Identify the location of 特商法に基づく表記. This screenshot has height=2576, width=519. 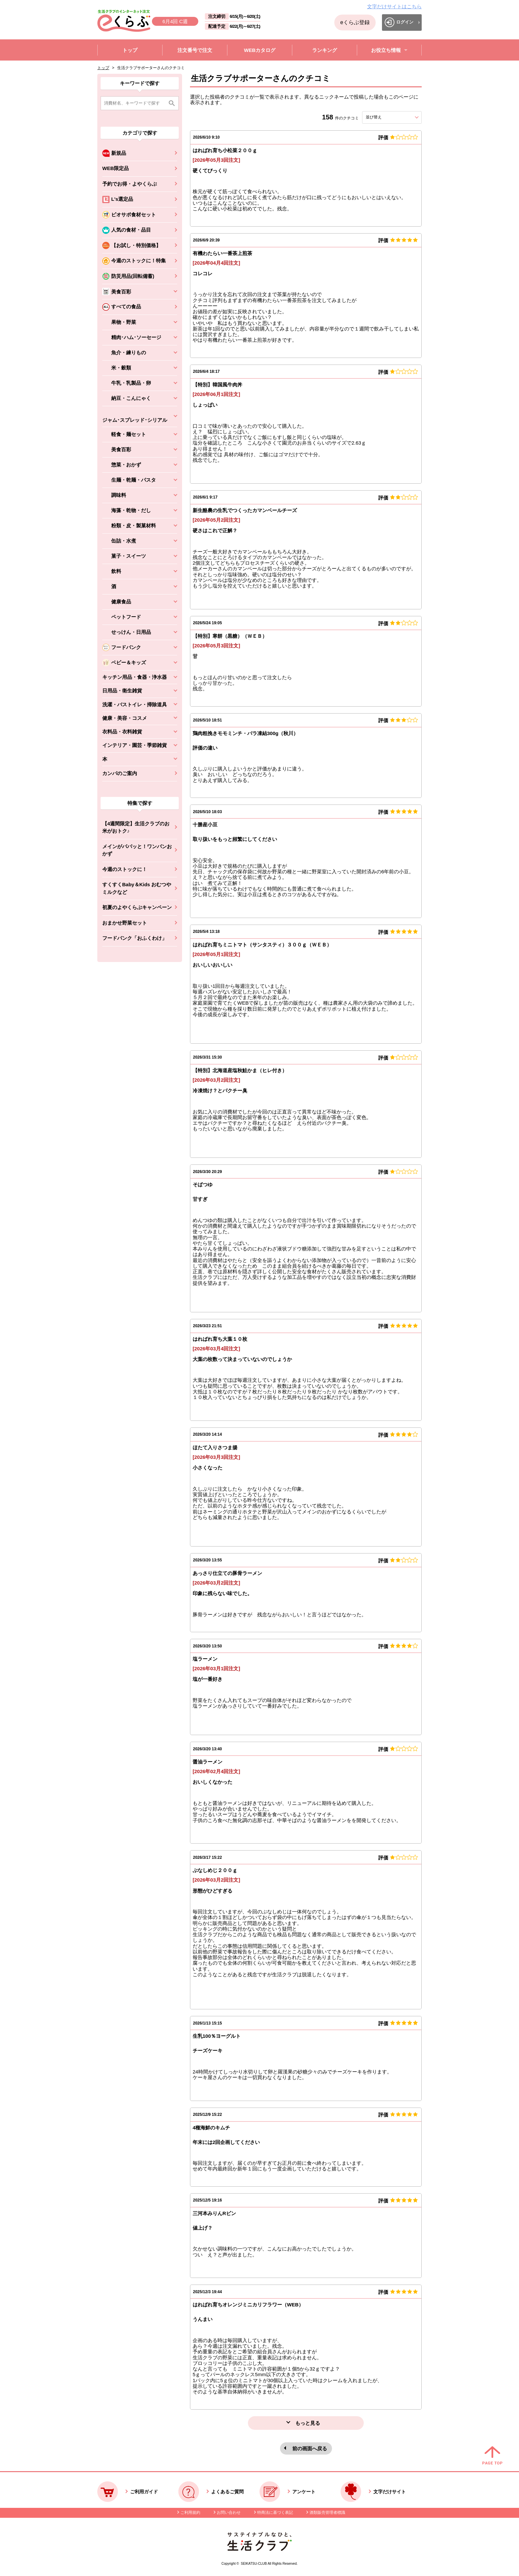
(275, 2512).